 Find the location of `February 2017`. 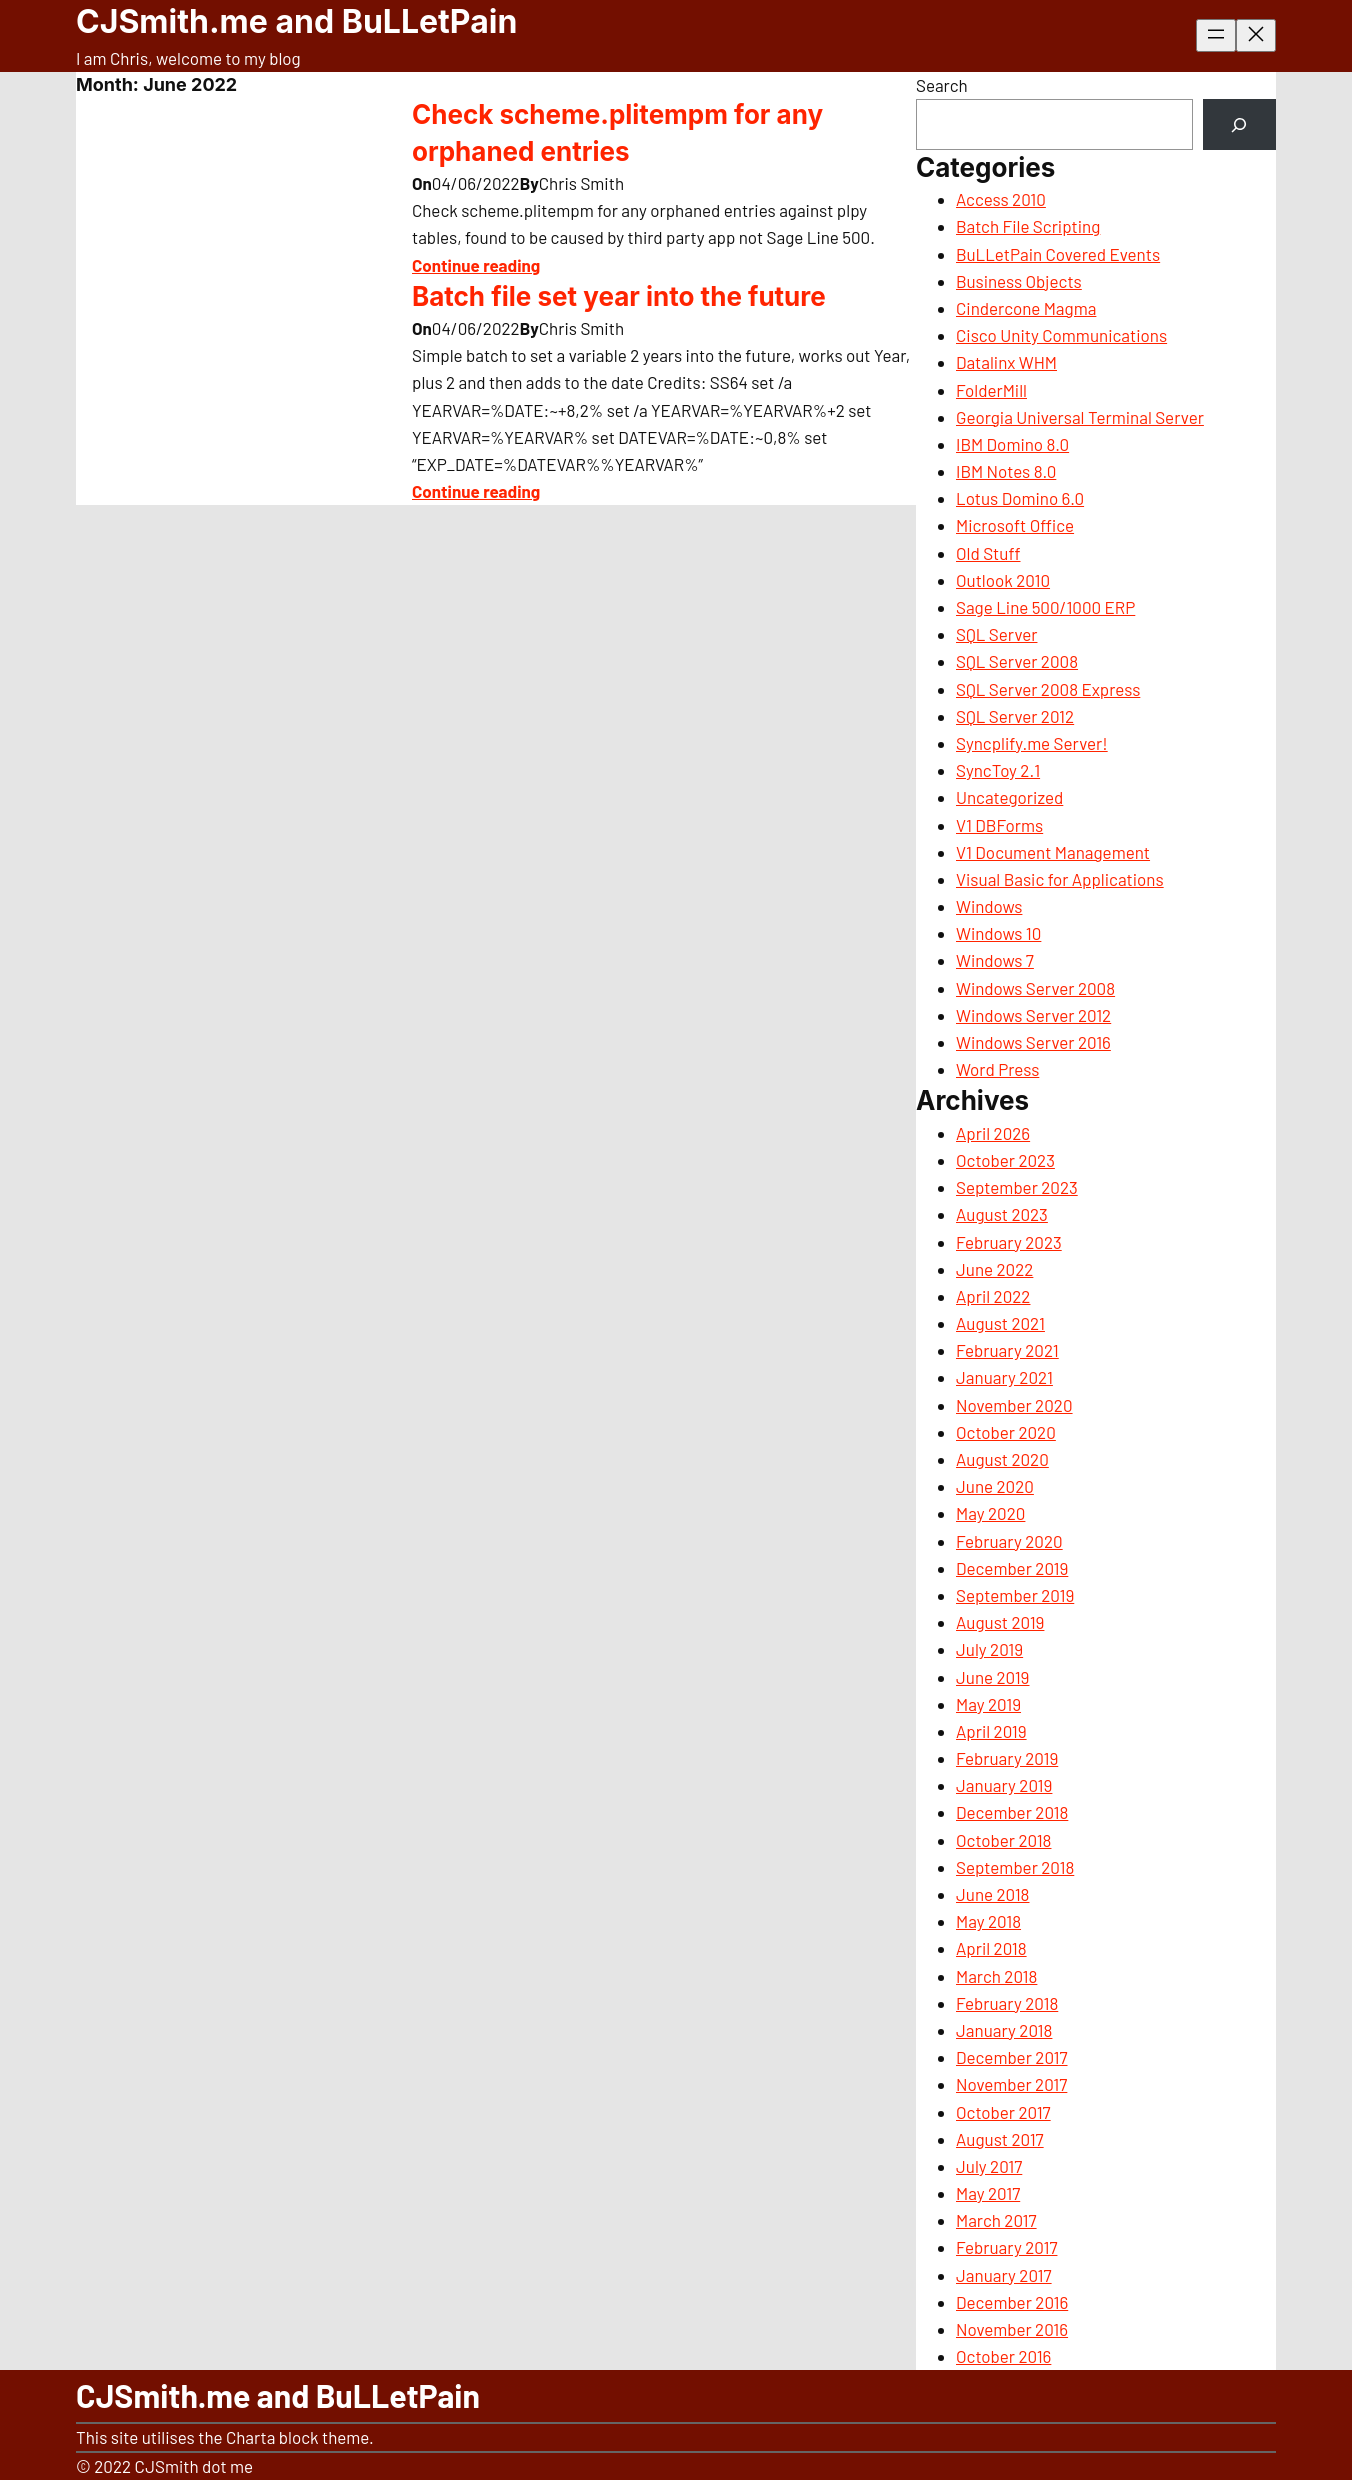

February 2017 is located at coordinates (1006, 2247).